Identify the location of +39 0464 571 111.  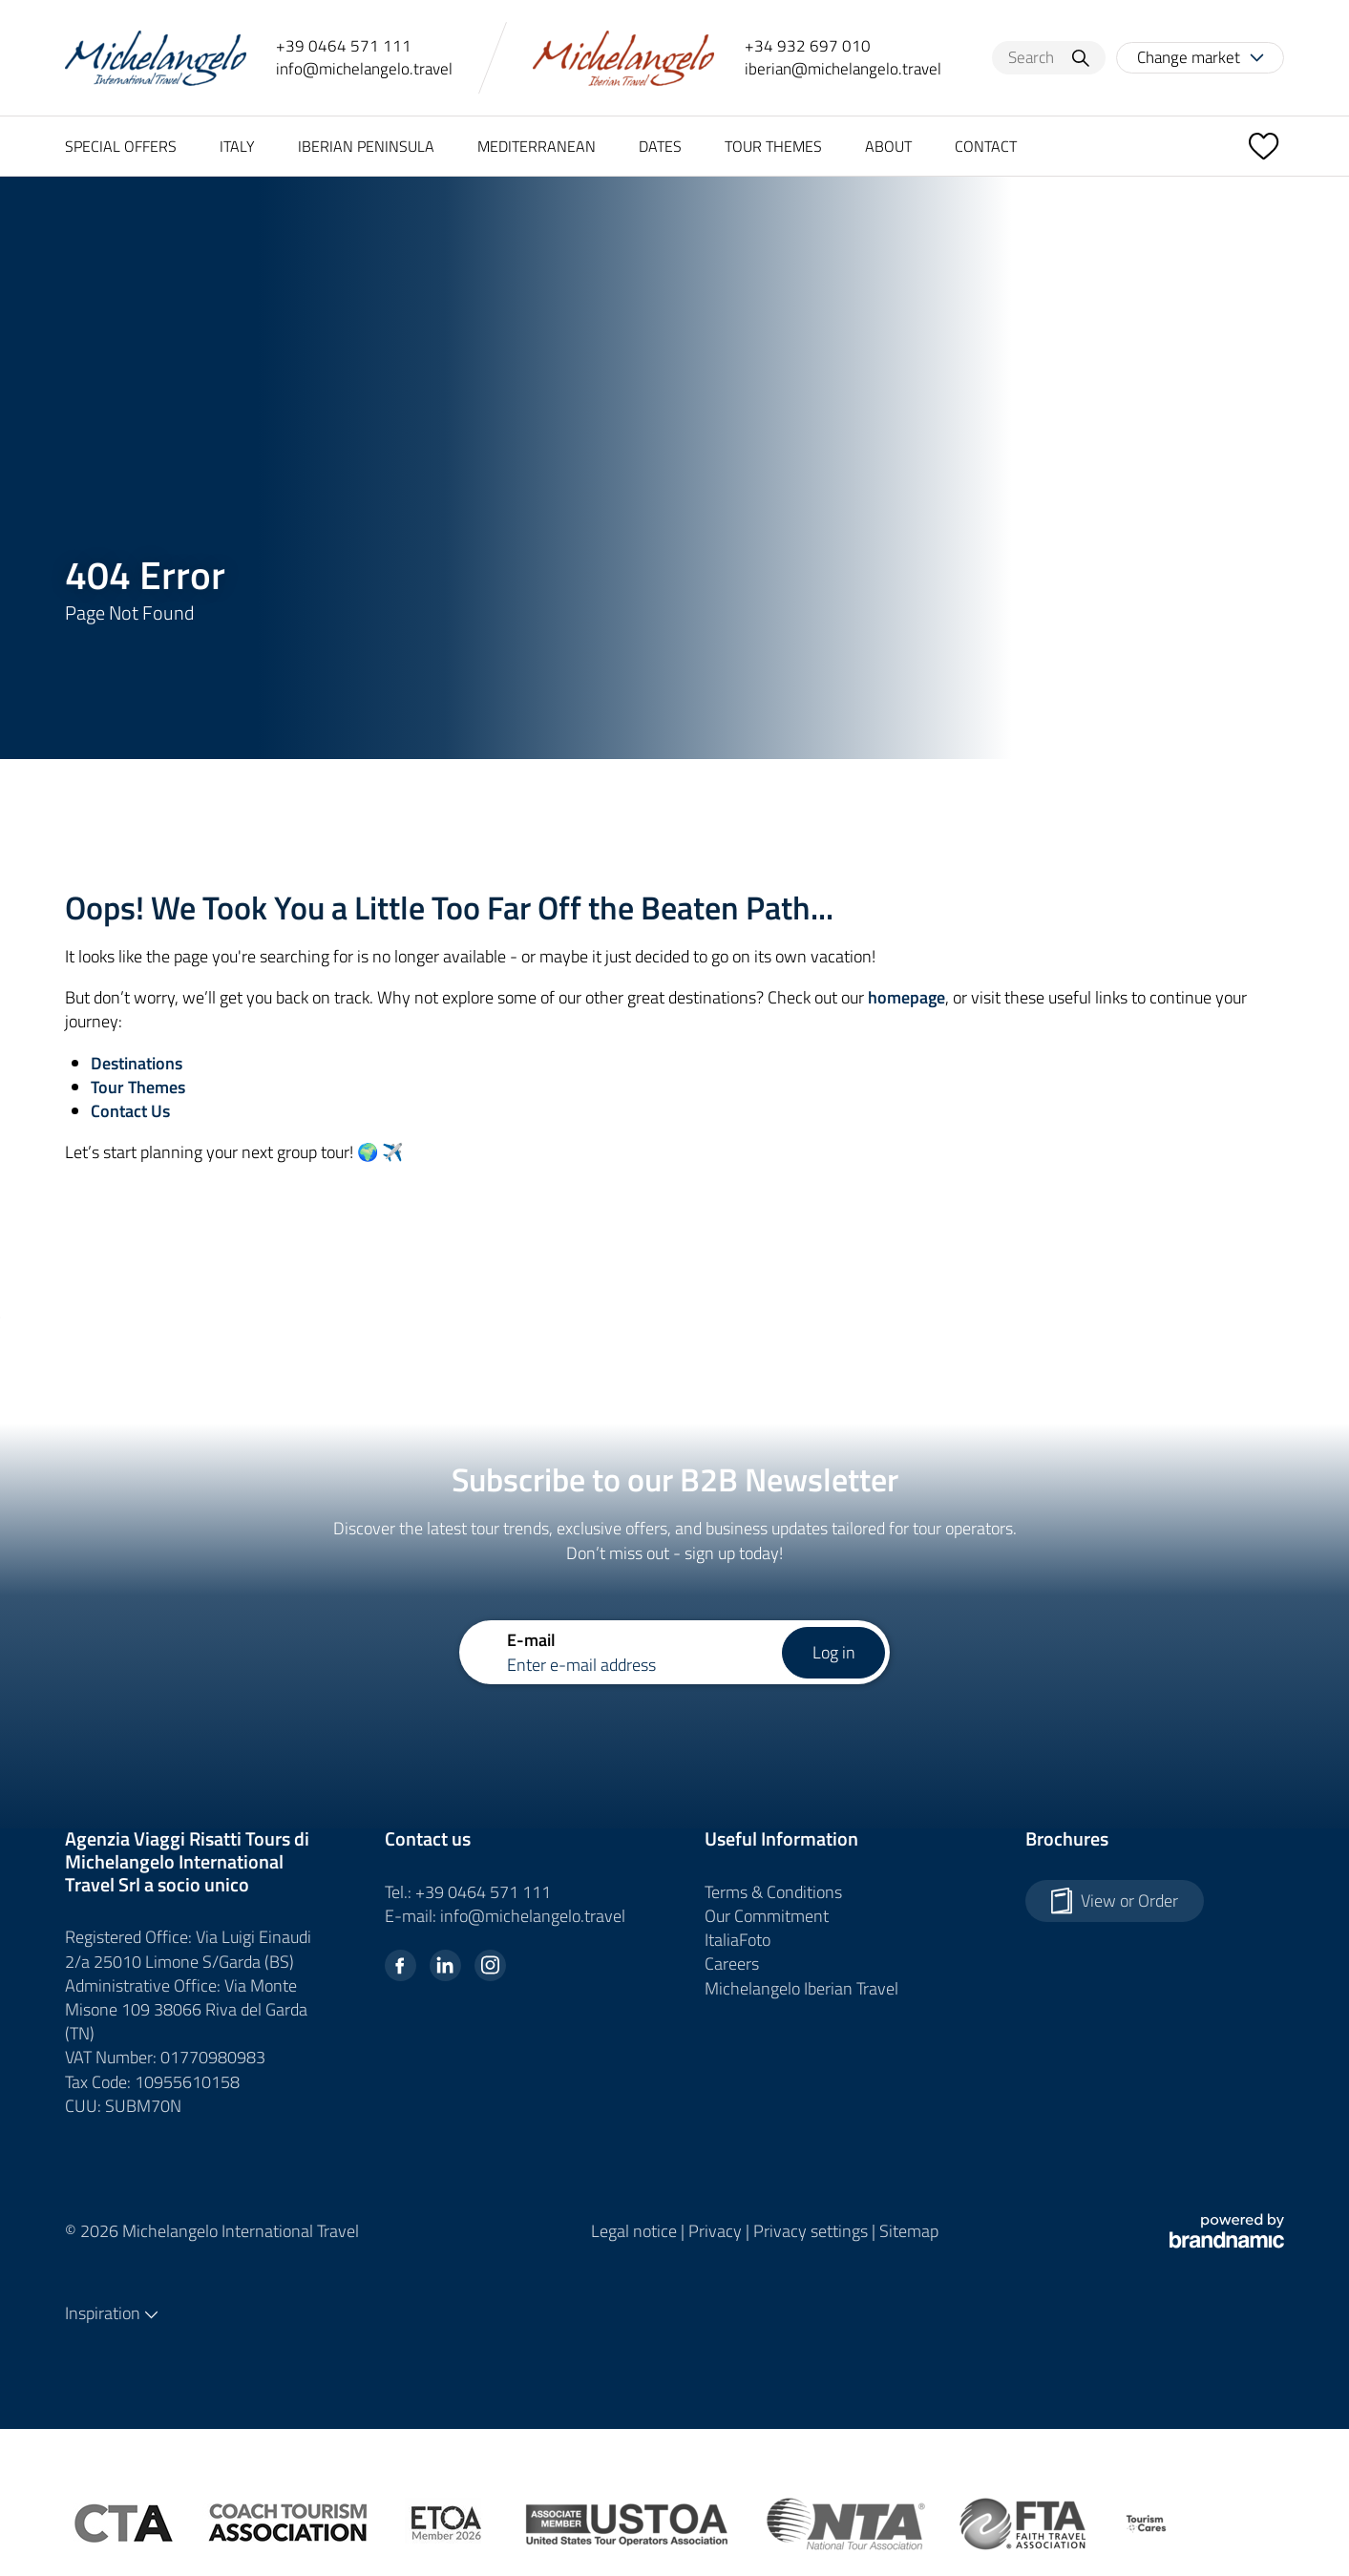
(343, 46).